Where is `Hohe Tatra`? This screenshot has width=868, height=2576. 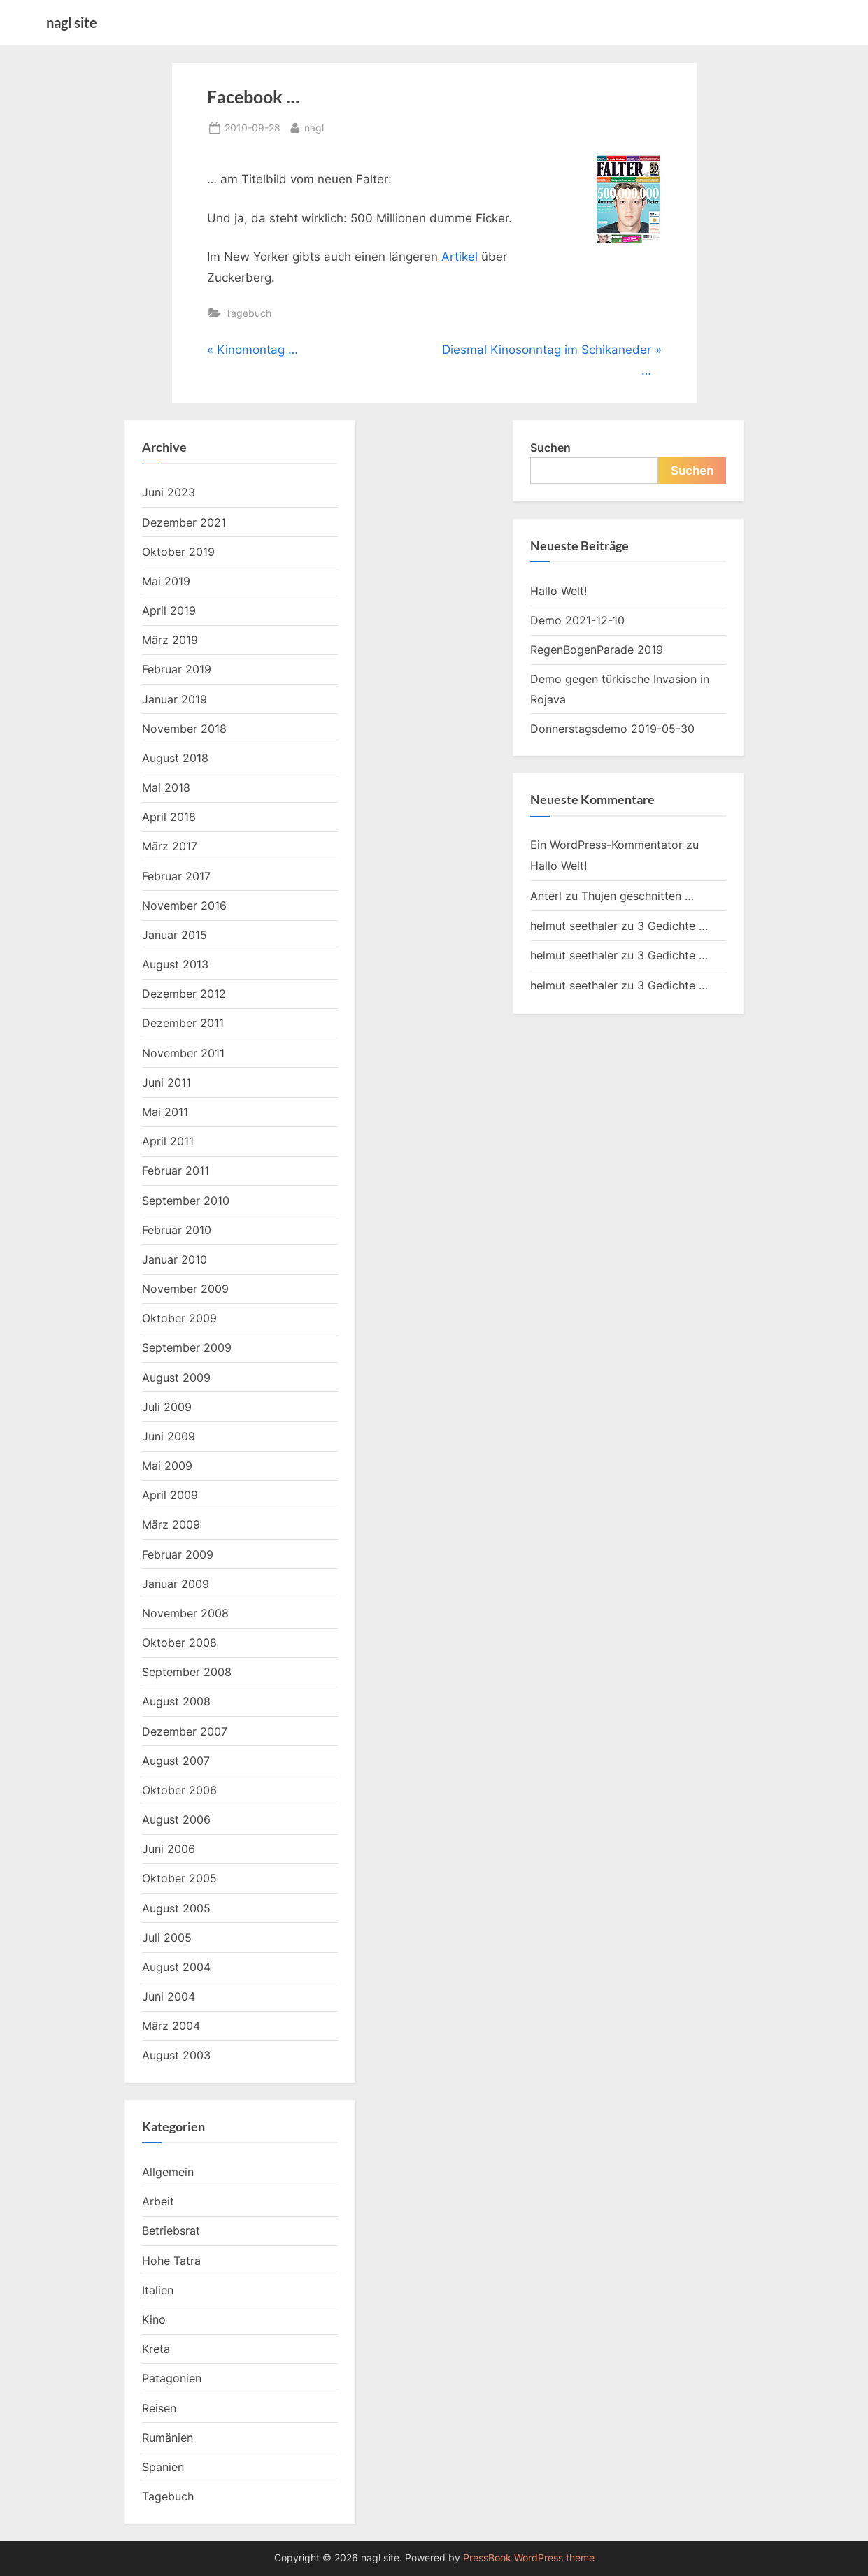
Hohe Tatra is located at coordinates (171, 2261).